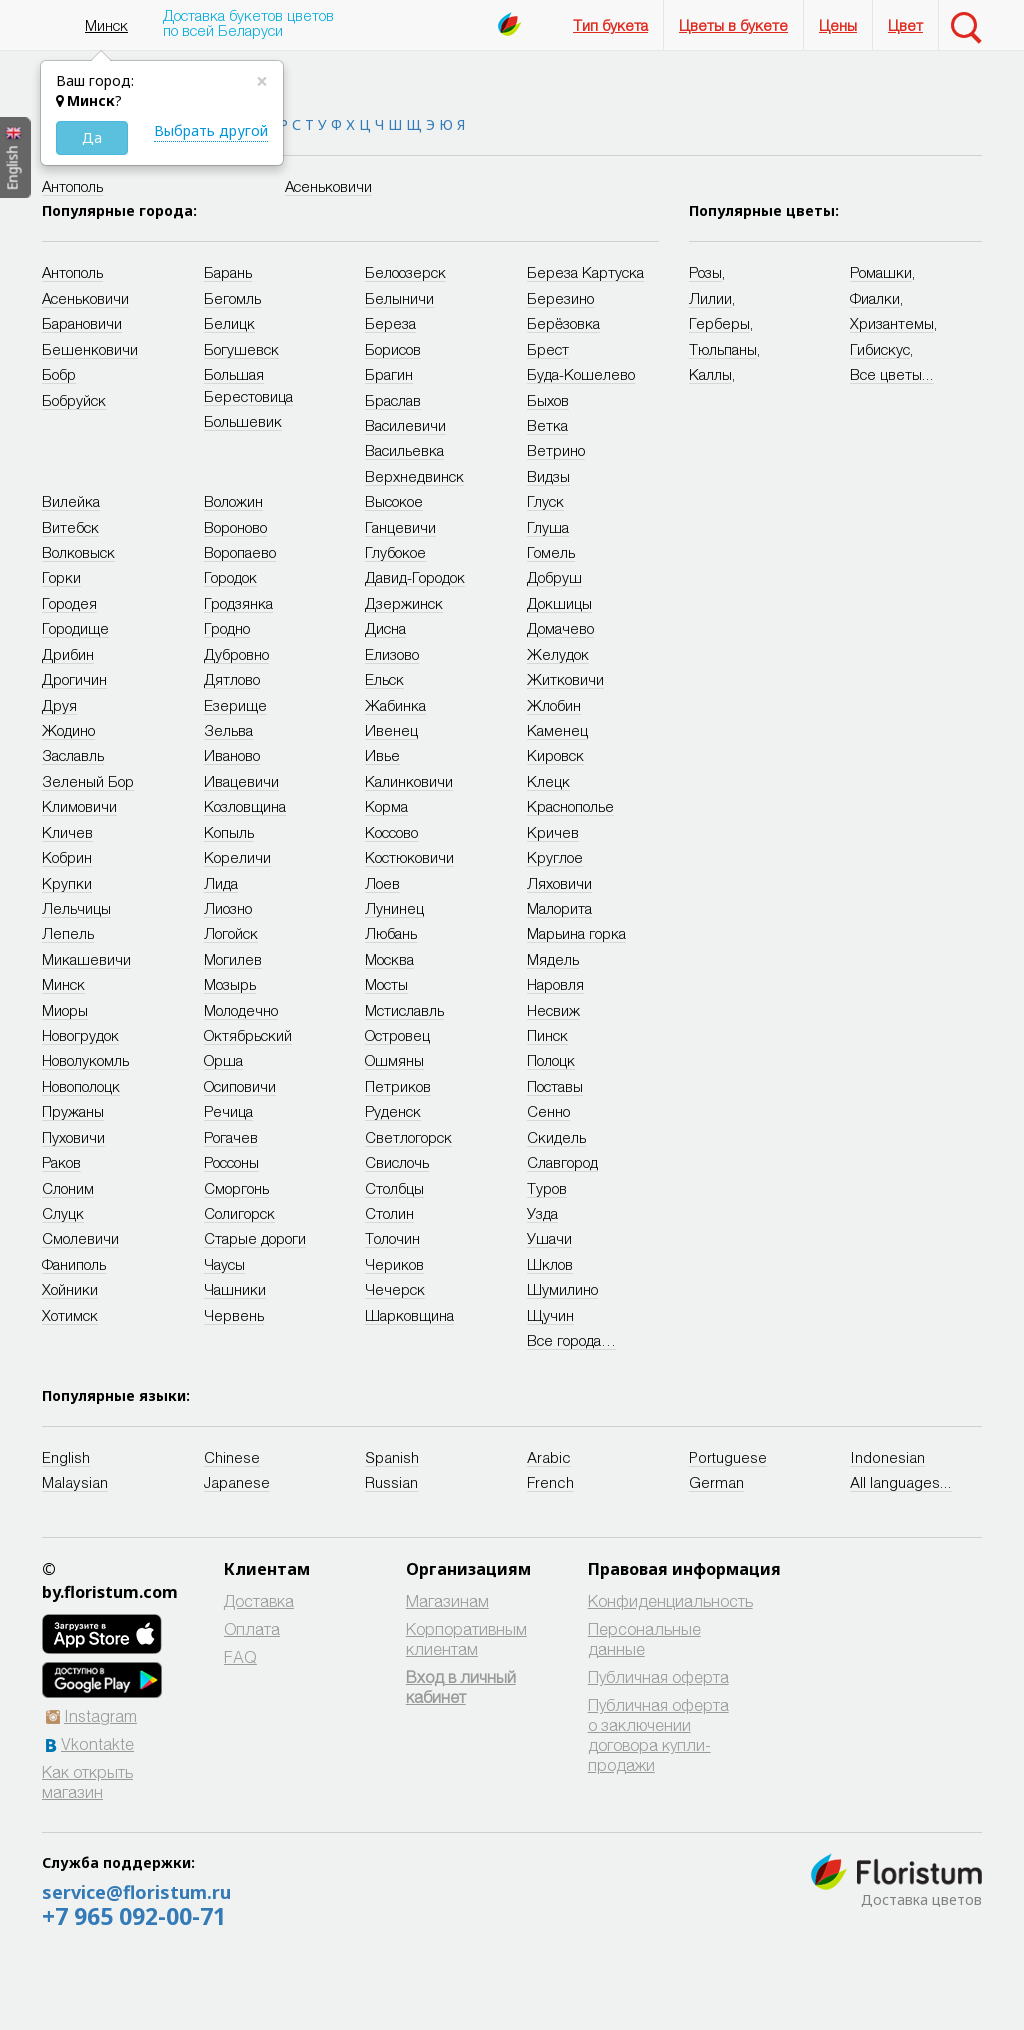  Describe the element at coordinates (395, 552) in the screenshot. I see `Глубокое` at that location.